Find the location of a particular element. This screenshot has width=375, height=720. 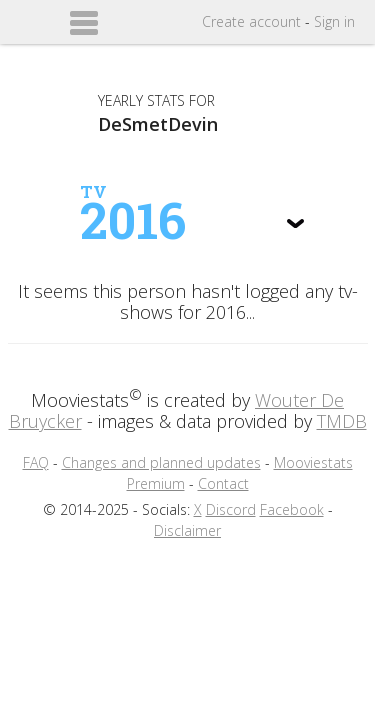

Disclaimer is located at coordinates (187, 530).